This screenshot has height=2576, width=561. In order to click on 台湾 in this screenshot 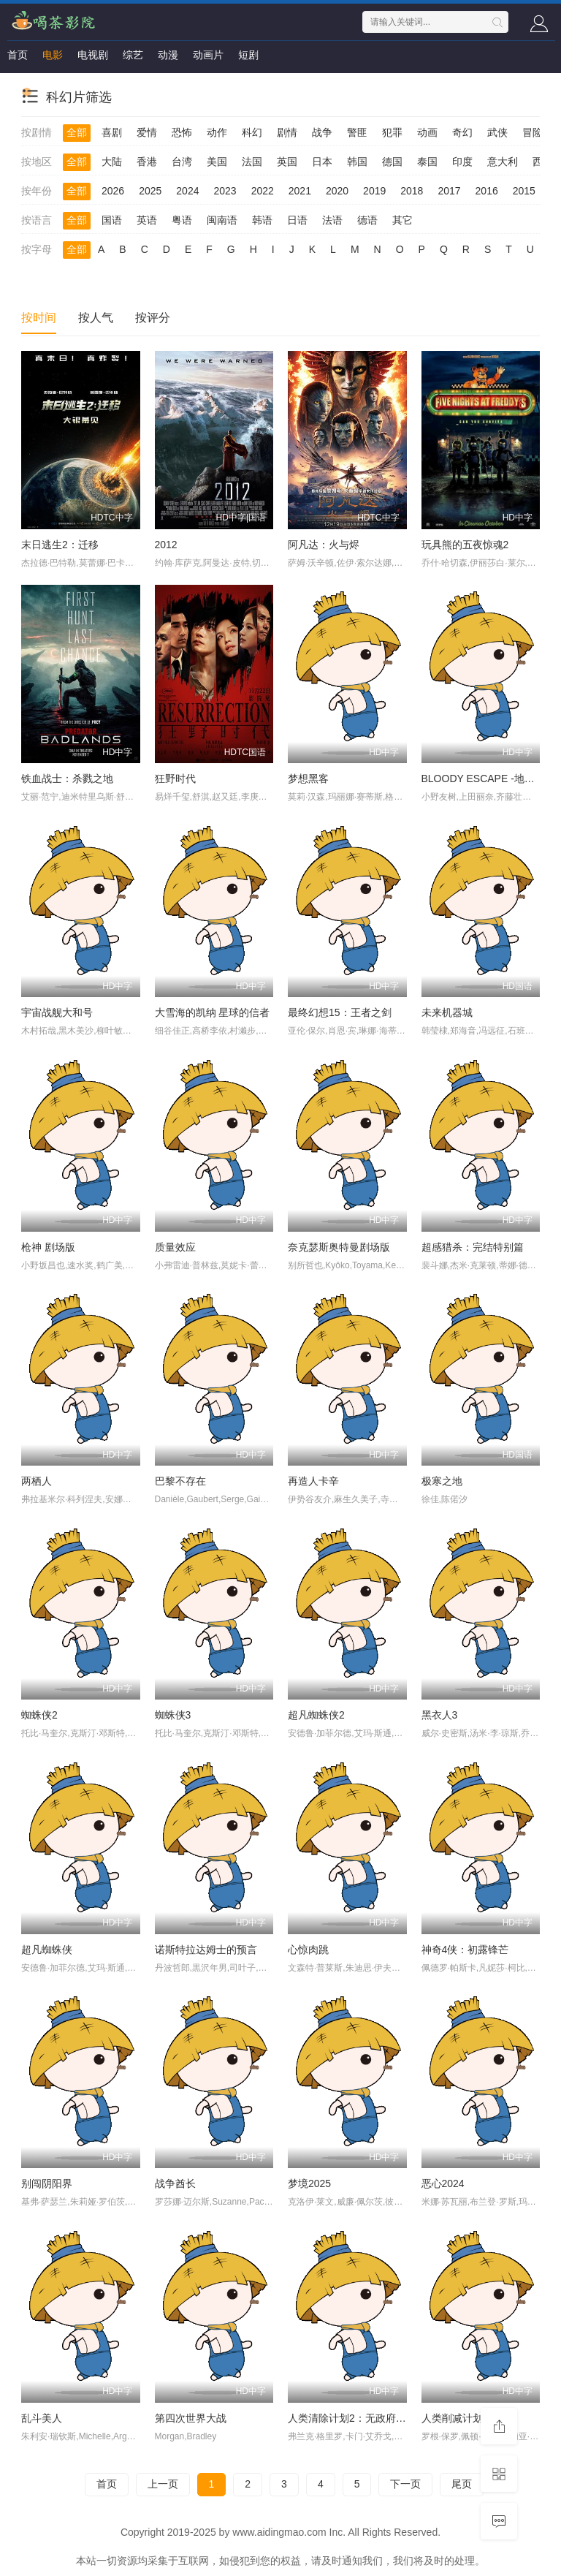, I will do `click(182, 161)`.